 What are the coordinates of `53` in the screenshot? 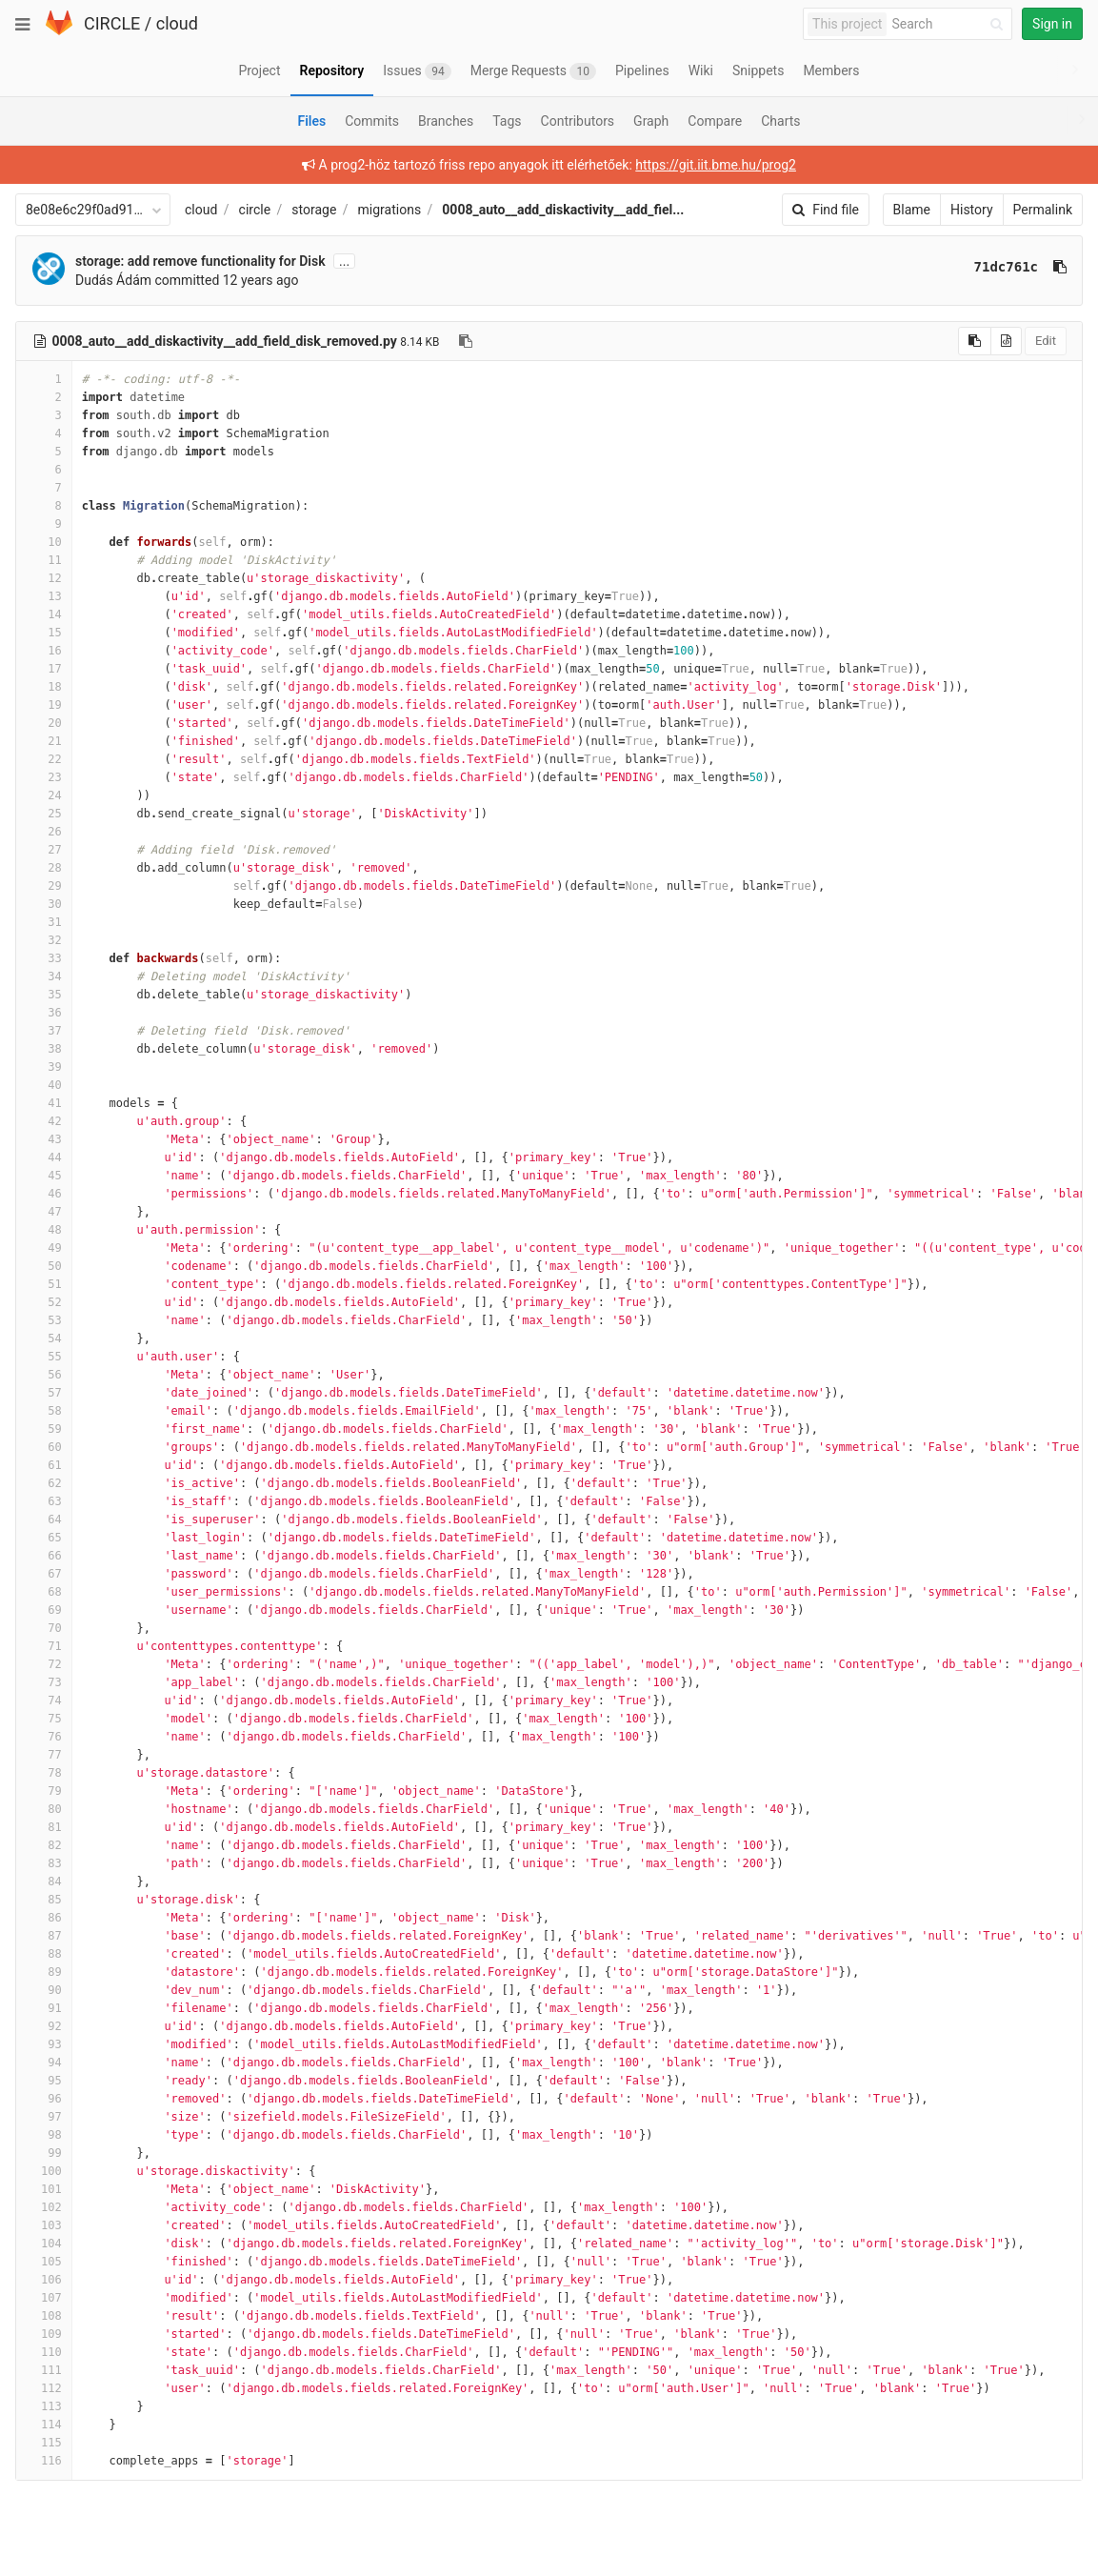 It's located at (44, 1320).